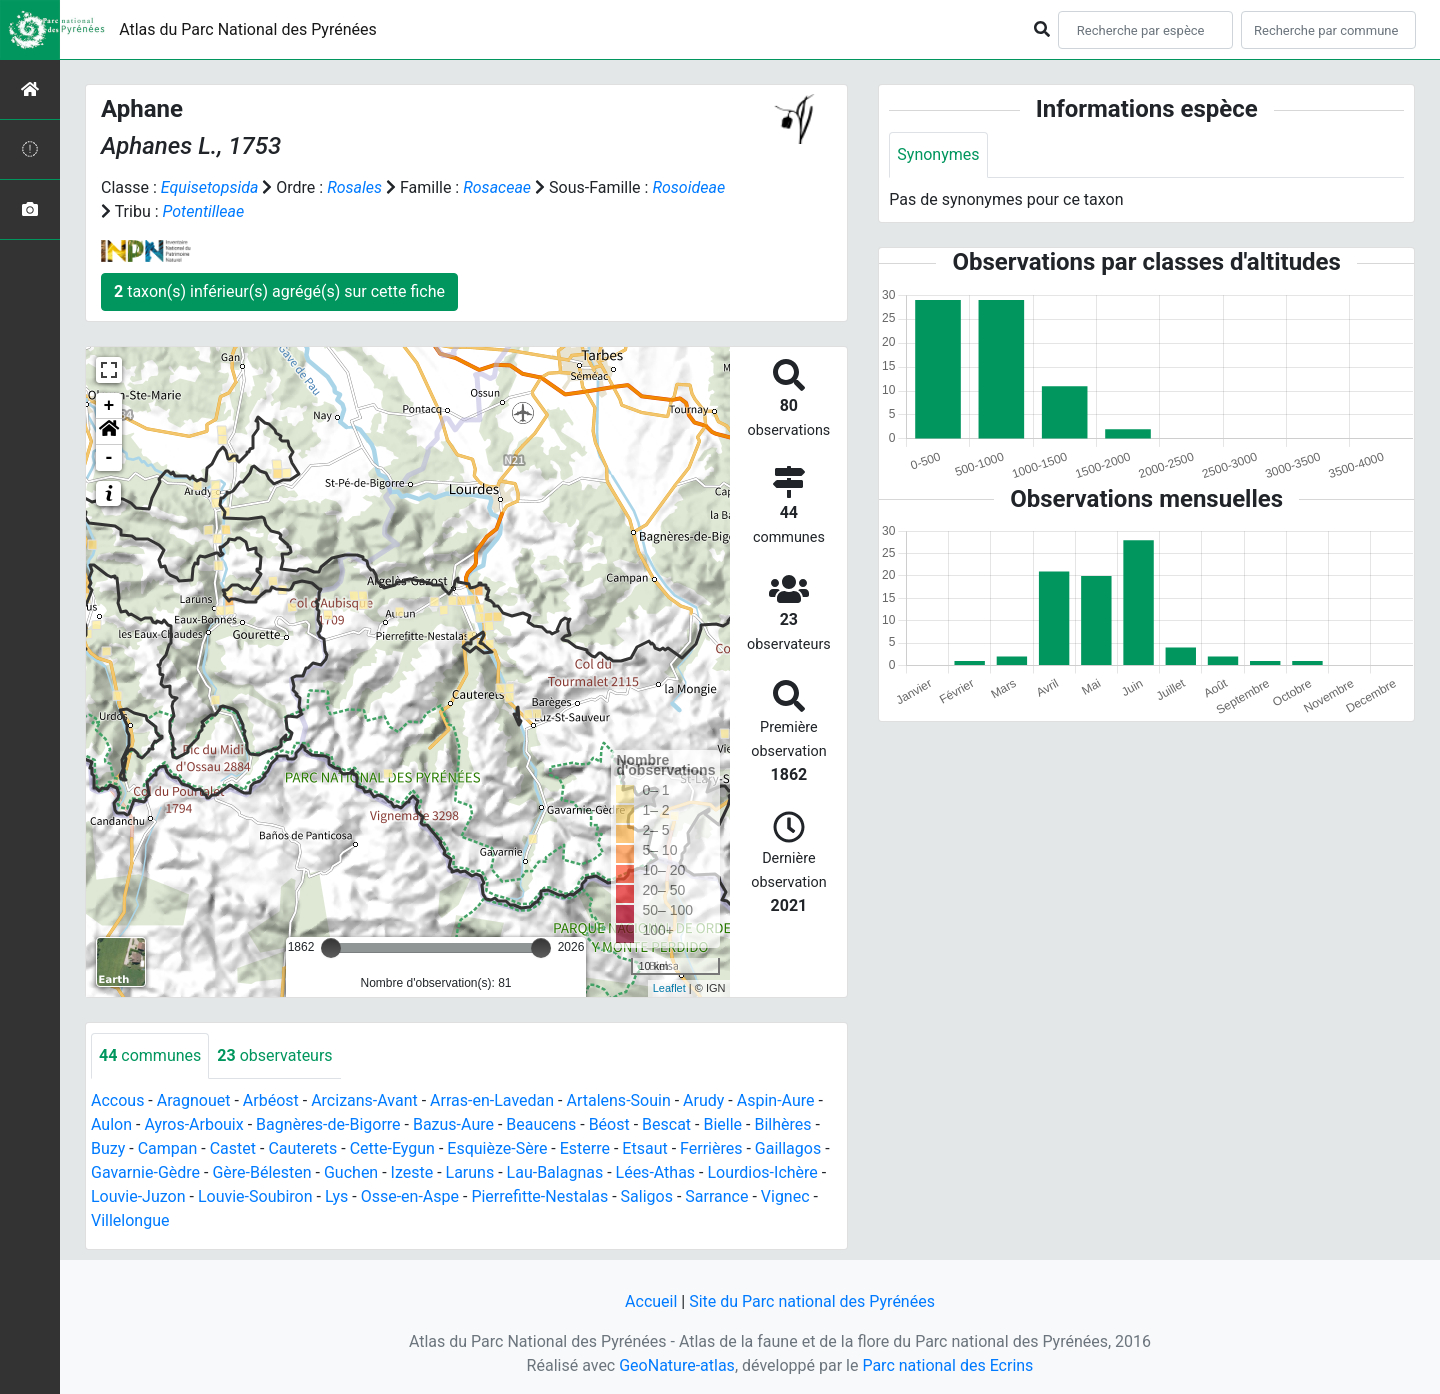  Describe the element at coordinates (656, 1172) in the screenshot. I see `Lées-Athas` at that location.